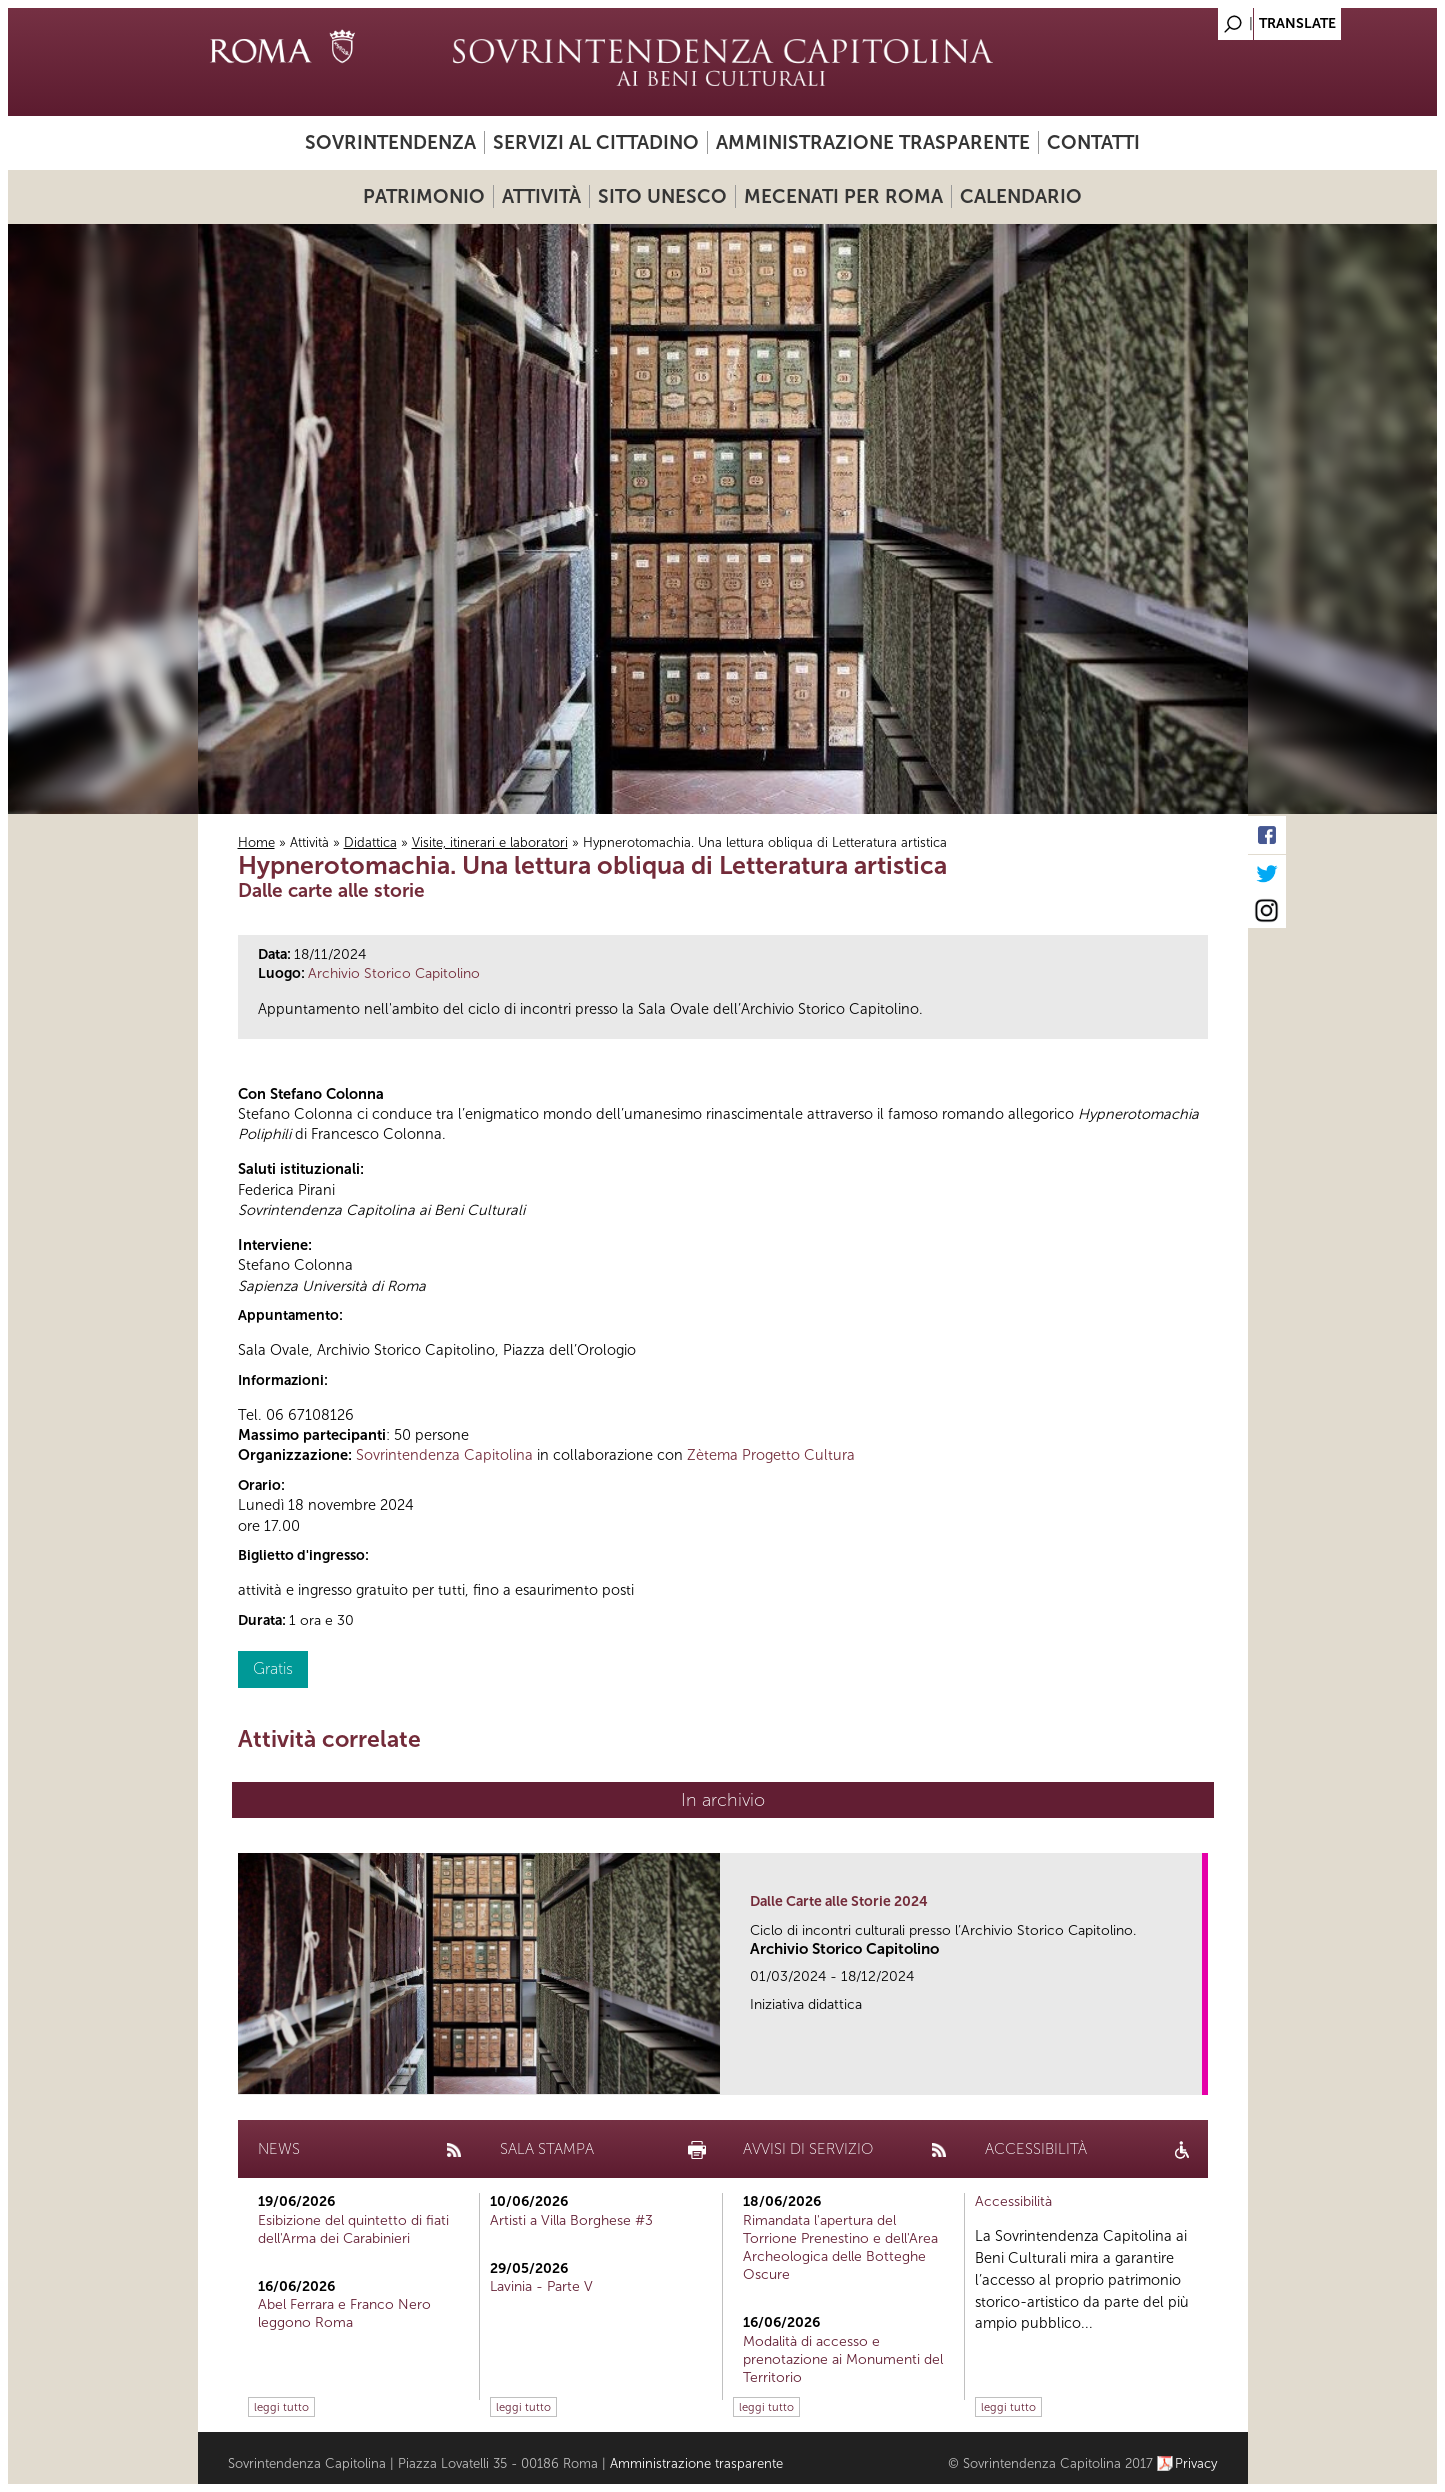  Describe the element at coordinates (541, 2286) in the screenshot. I see `Lavinia - Parte V` at that location.